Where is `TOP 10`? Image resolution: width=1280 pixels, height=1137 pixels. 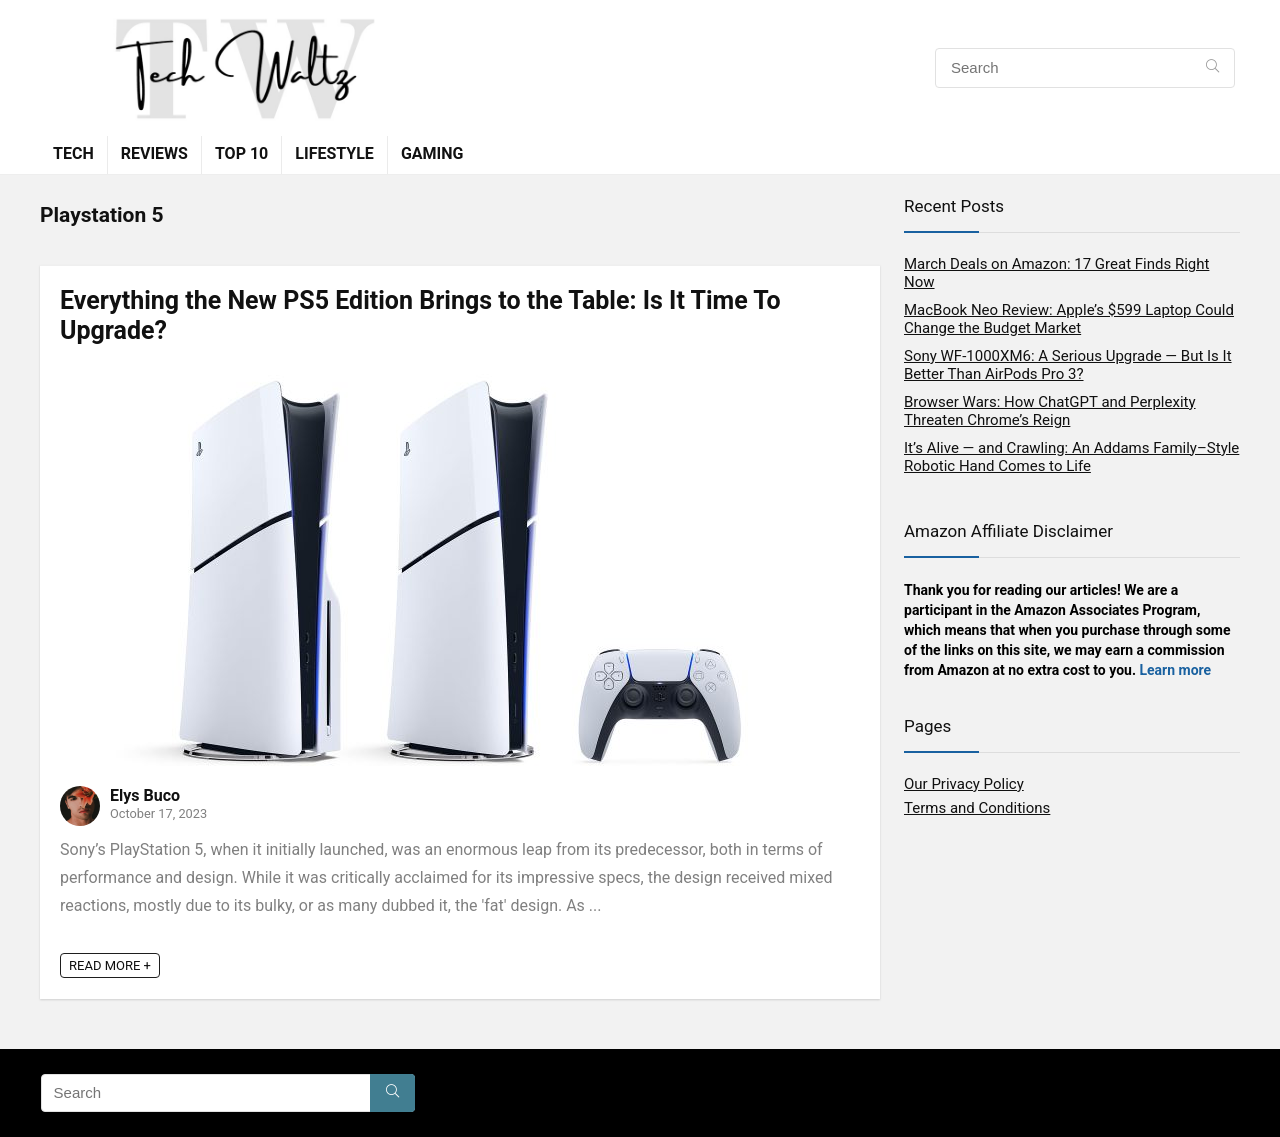
TOP 10 is located at coordinates (241, 153).